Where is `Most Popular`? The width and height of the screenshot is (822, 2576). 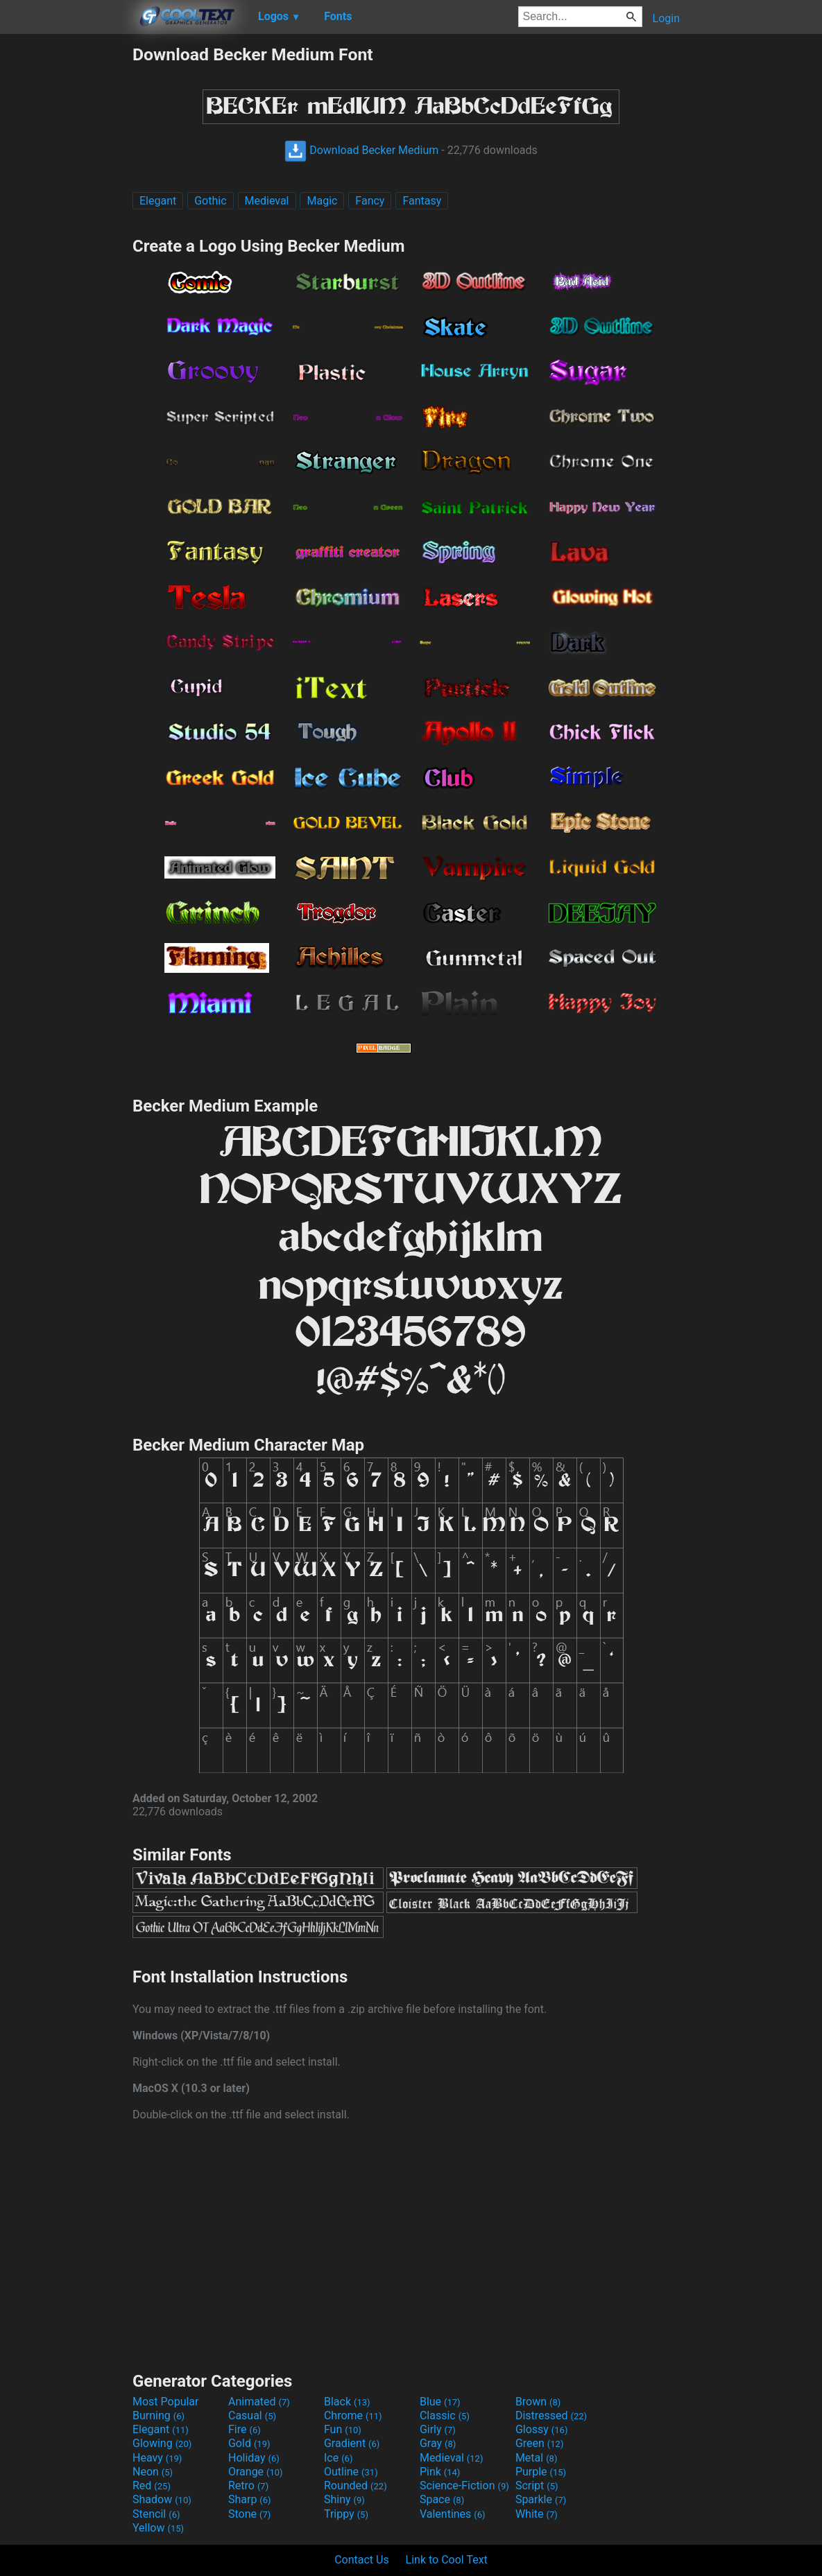 Most Popular is located at coordinates (165, 2401).